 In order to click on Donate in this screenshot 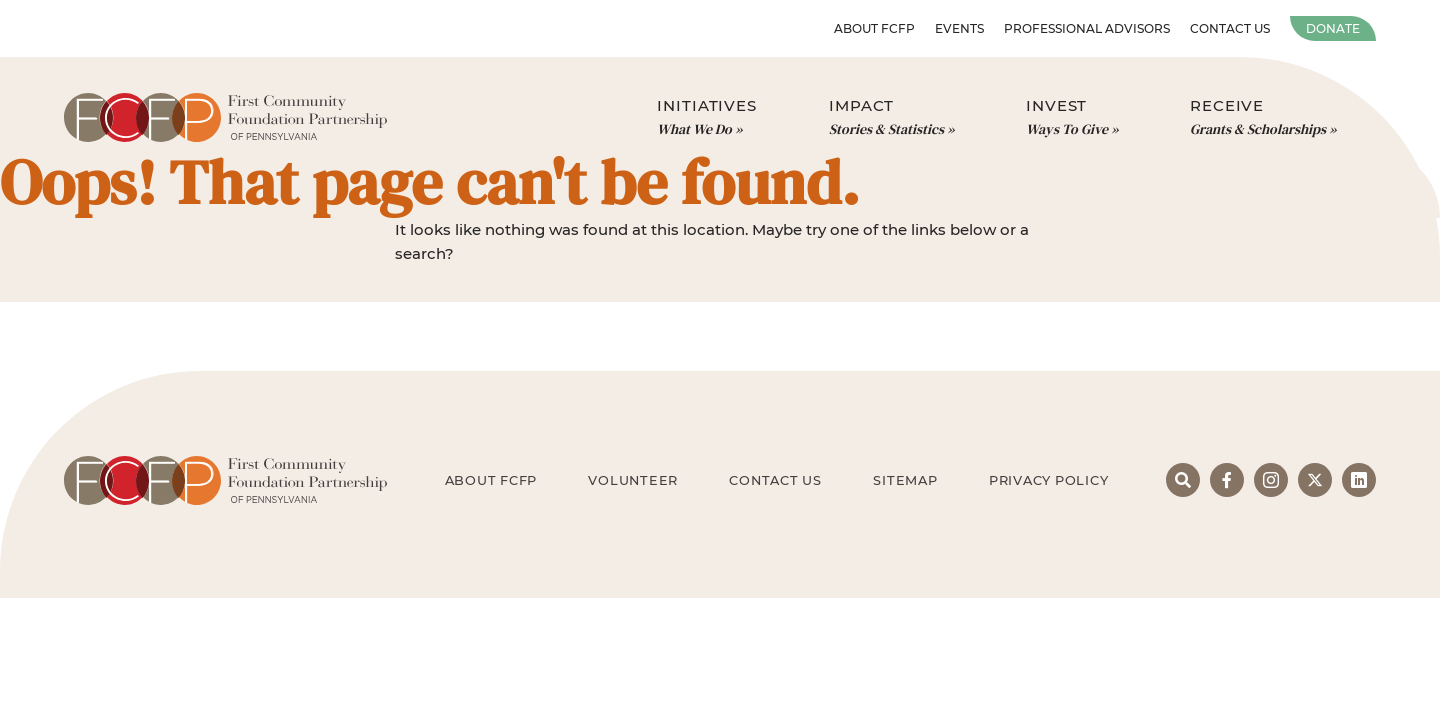, I will do `click(1333, 28)`.